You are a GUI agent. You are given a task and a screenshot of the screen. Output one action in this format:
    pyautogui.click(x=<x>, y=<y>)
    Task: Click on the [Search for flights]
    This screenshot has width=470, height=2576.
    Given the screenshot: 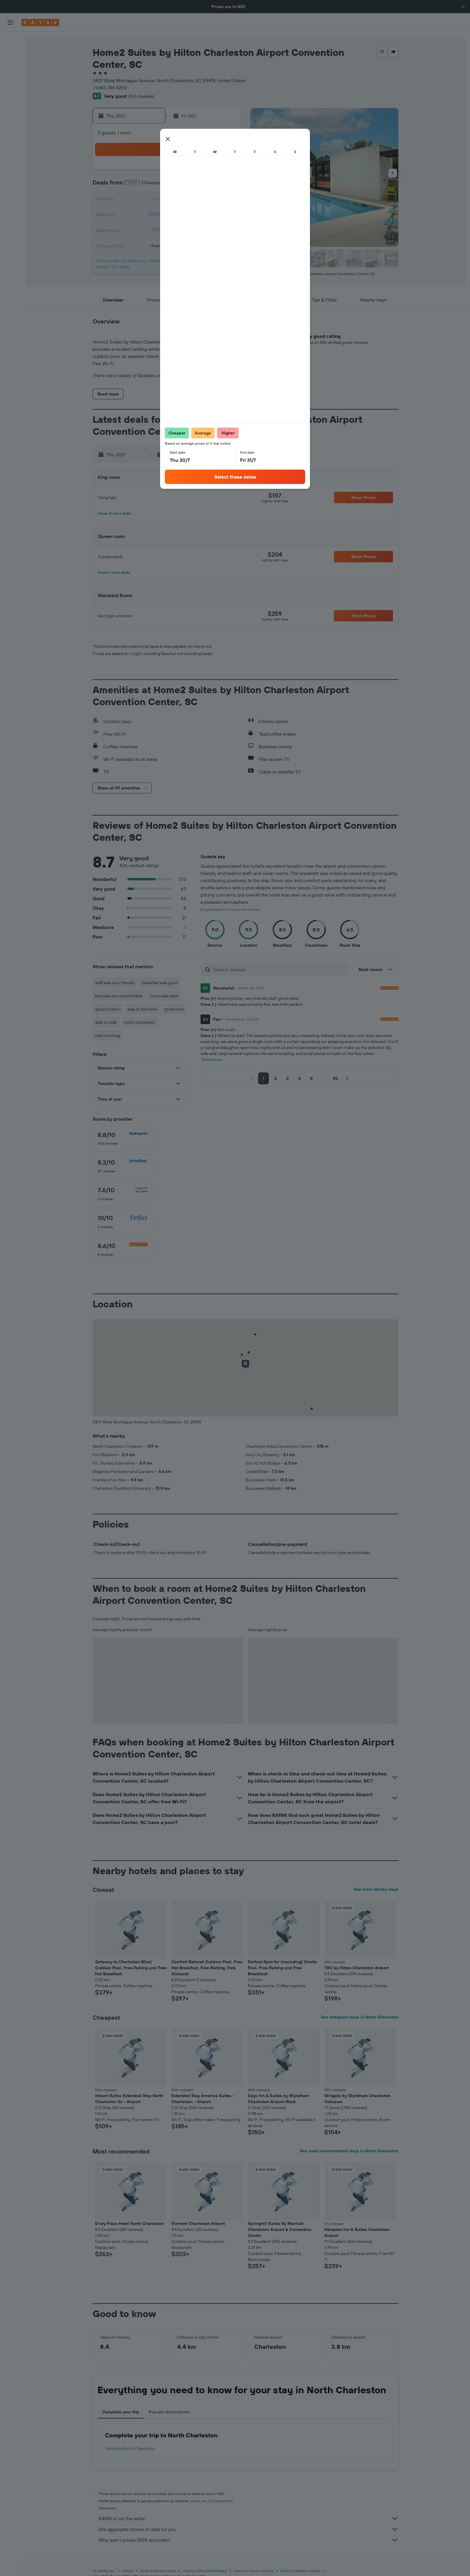 What is the action you would take?
    pyautogui.click(x=10, y=41)
    